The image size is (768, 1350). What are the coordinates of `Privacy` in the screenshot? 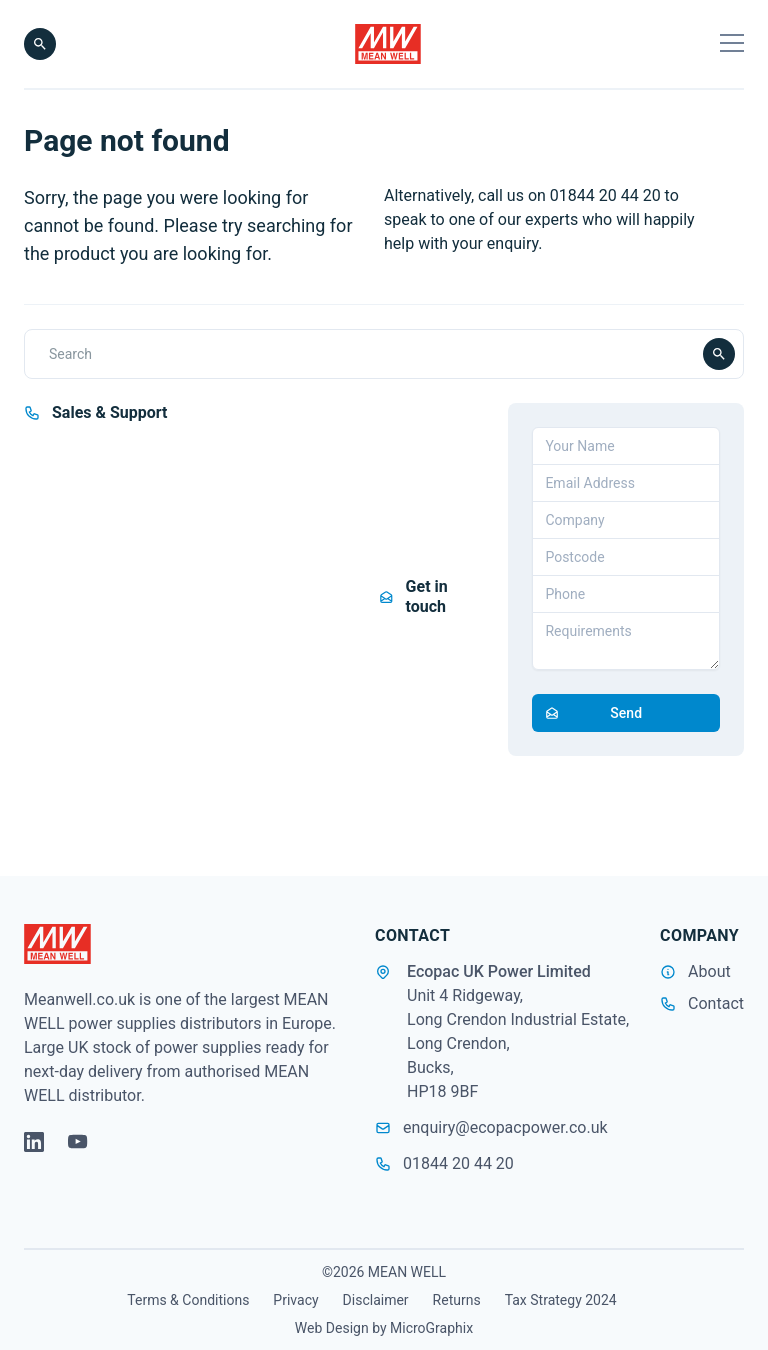 It's located at (295, 1300).